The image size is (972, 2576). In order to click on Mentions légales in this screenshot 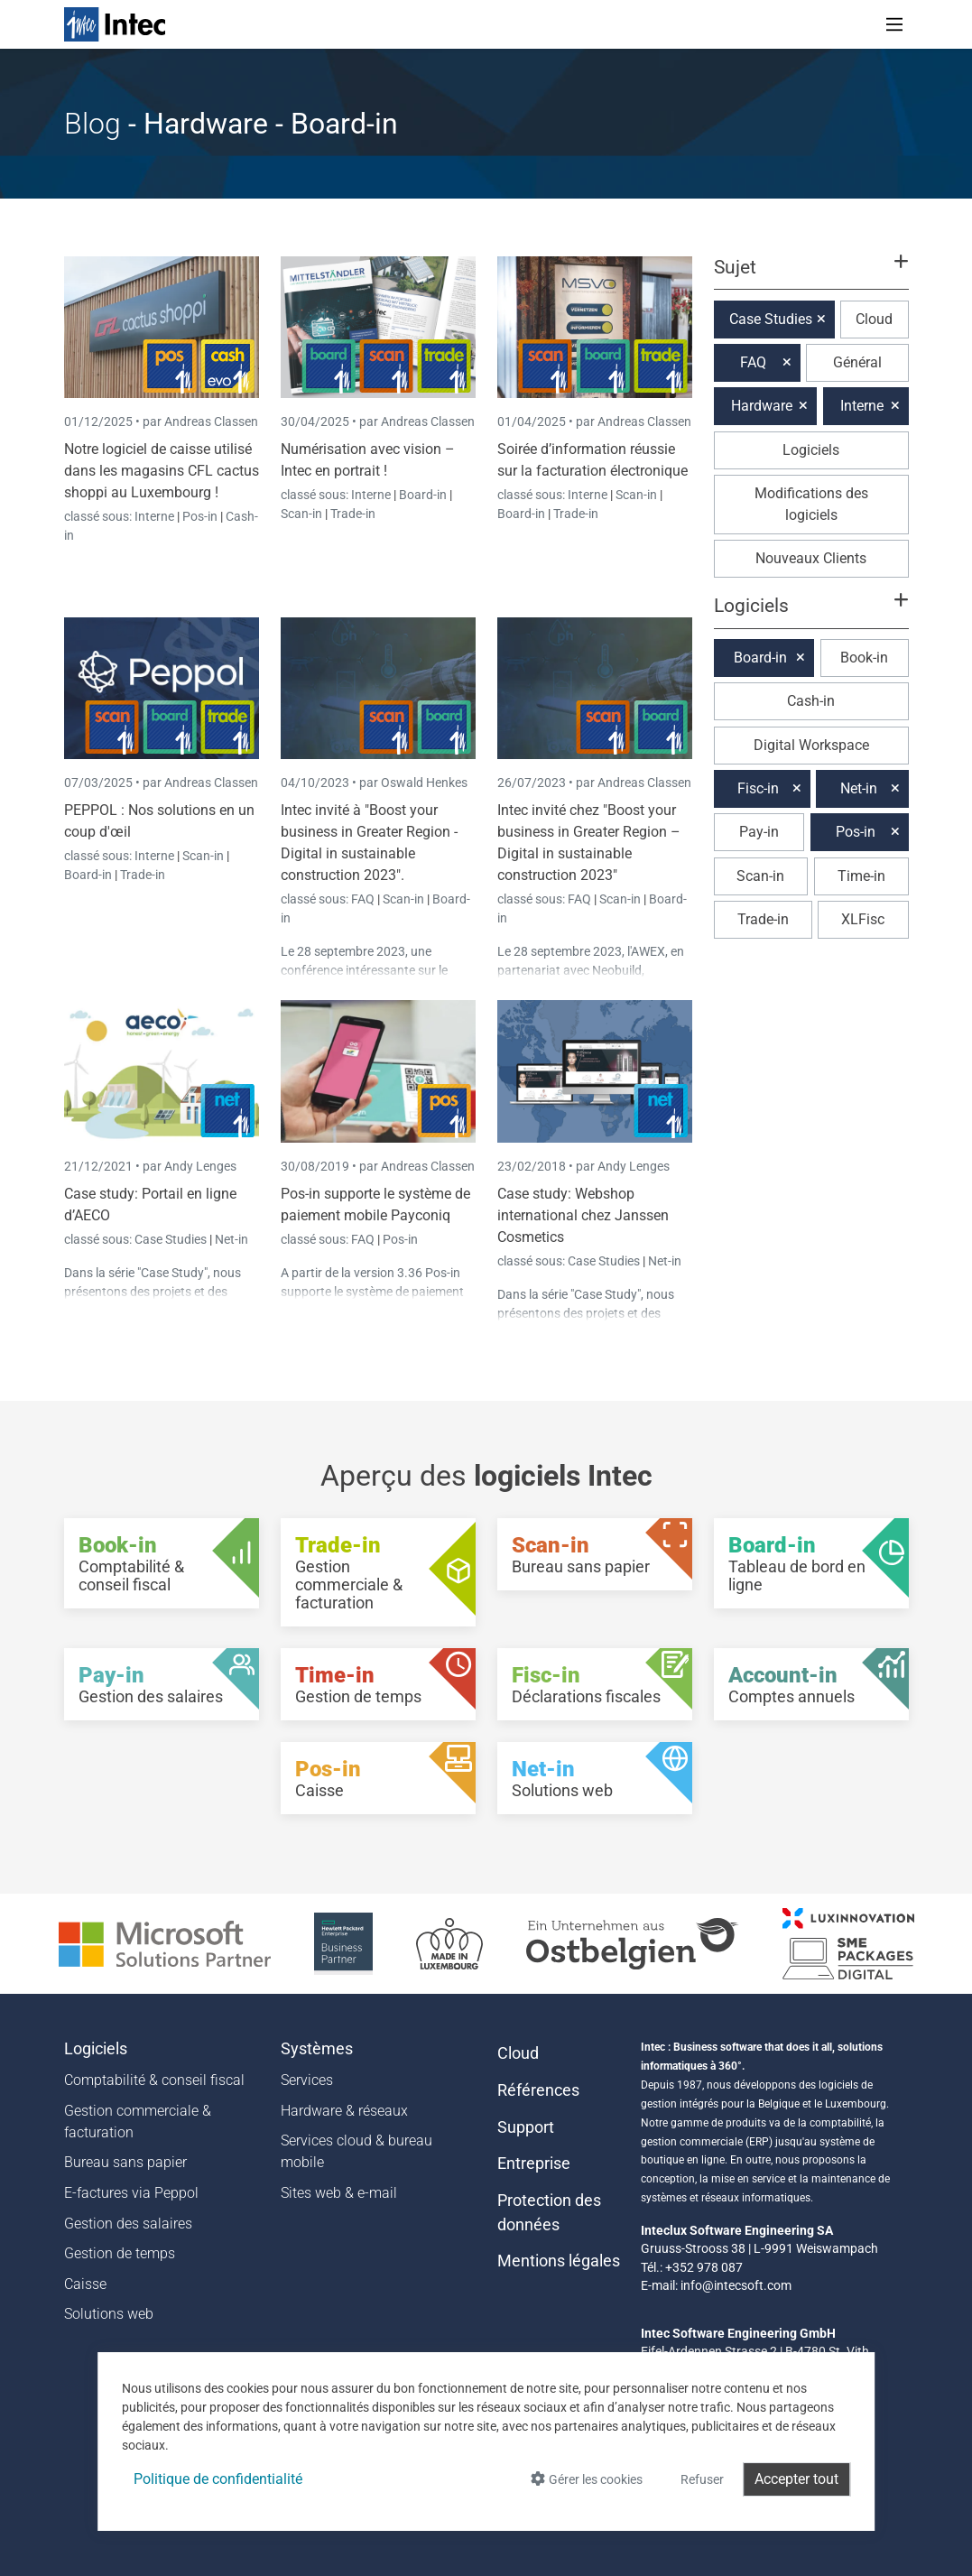, I will do `click(558, 2261)`.